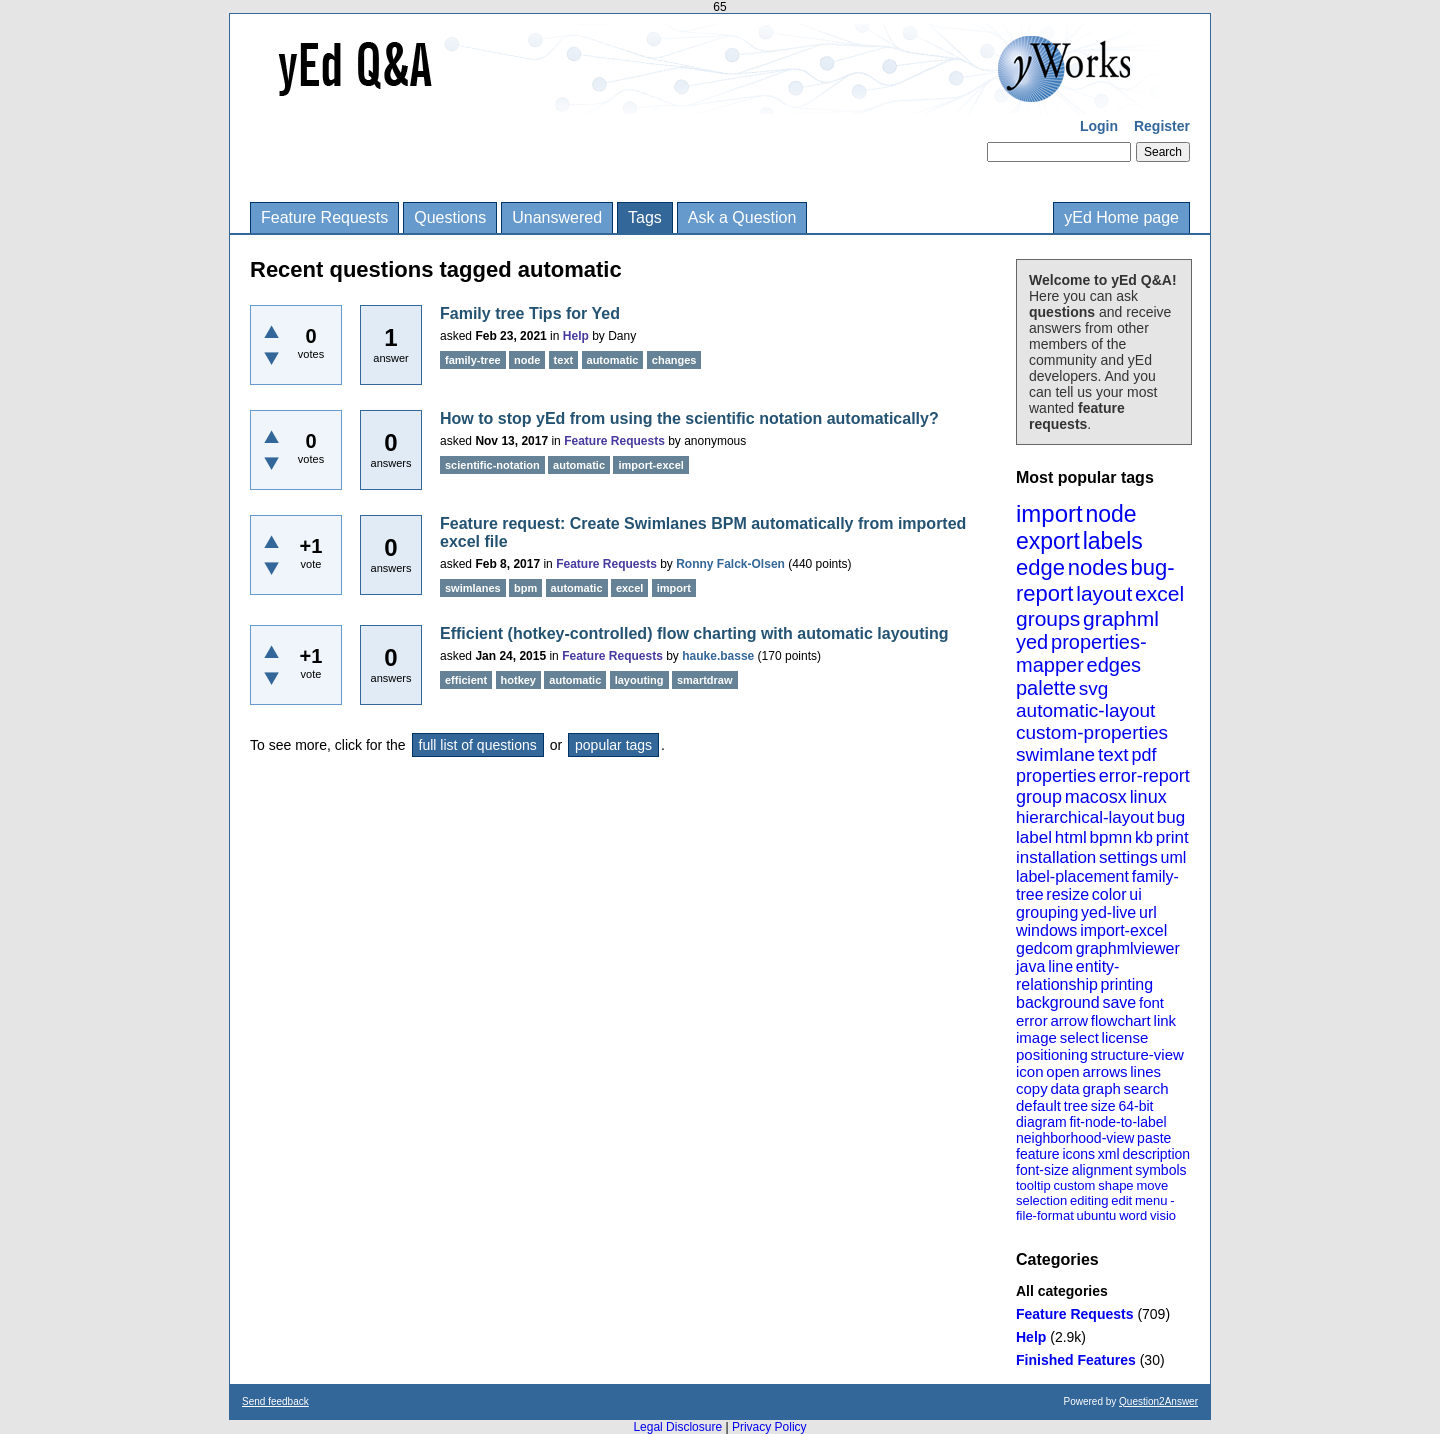 This screenshot has height=1434, width=1440. Describe the element at coordinates (1162, 126) in the screenshot. I see `Register` at that location.